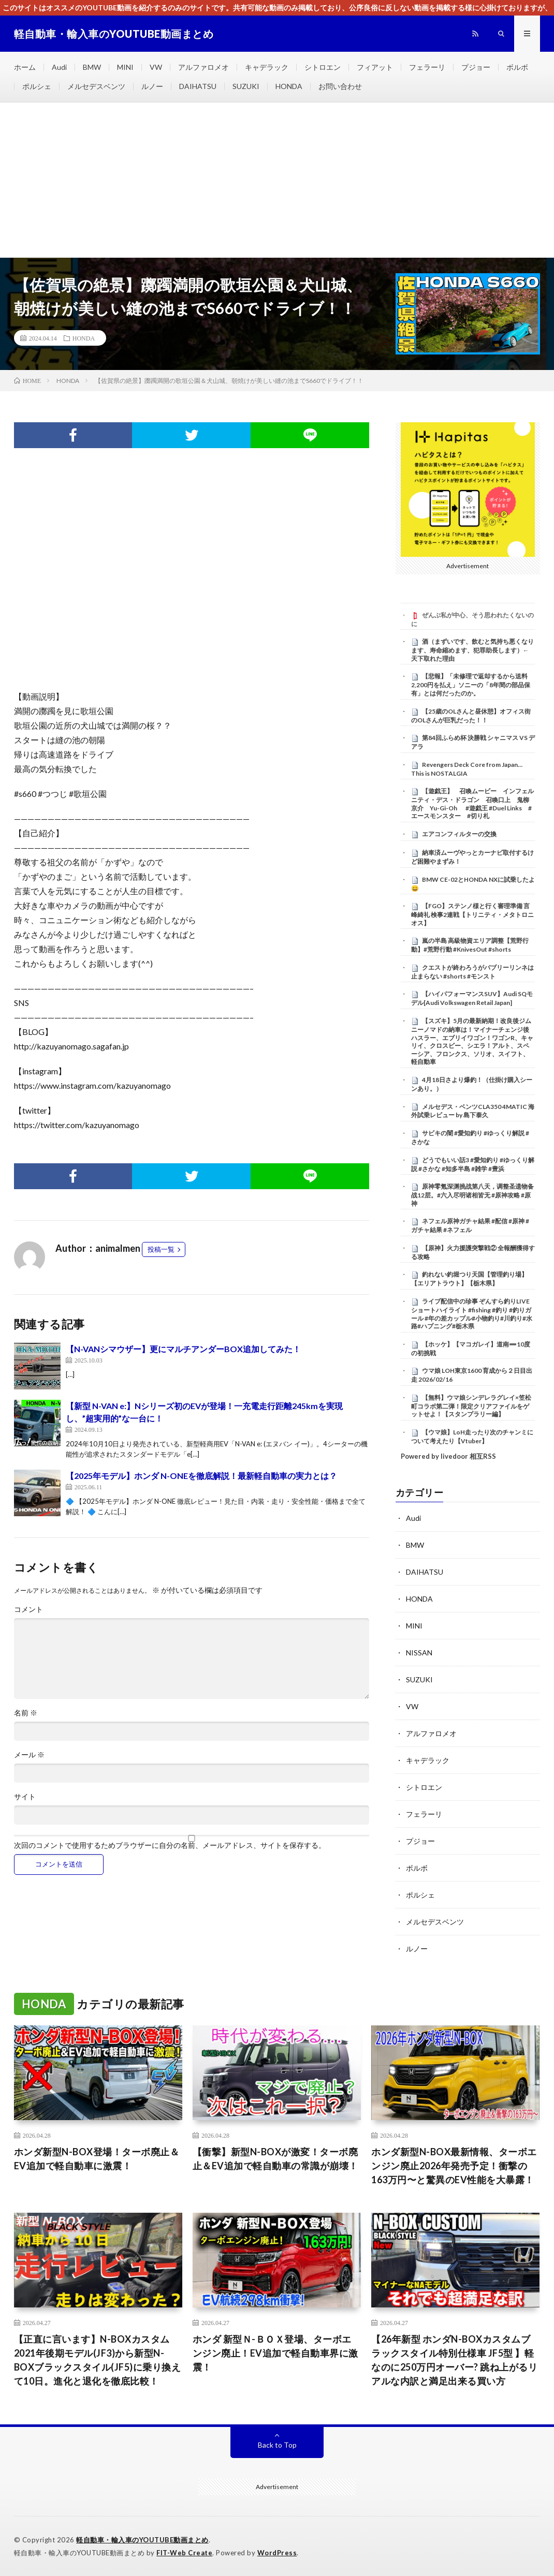  I want to click on 酒（まずいです、飲むと気持ち悪くなります、寿命縮めます、犯罪助長します）←天下取れた理由, so click(472, 650).